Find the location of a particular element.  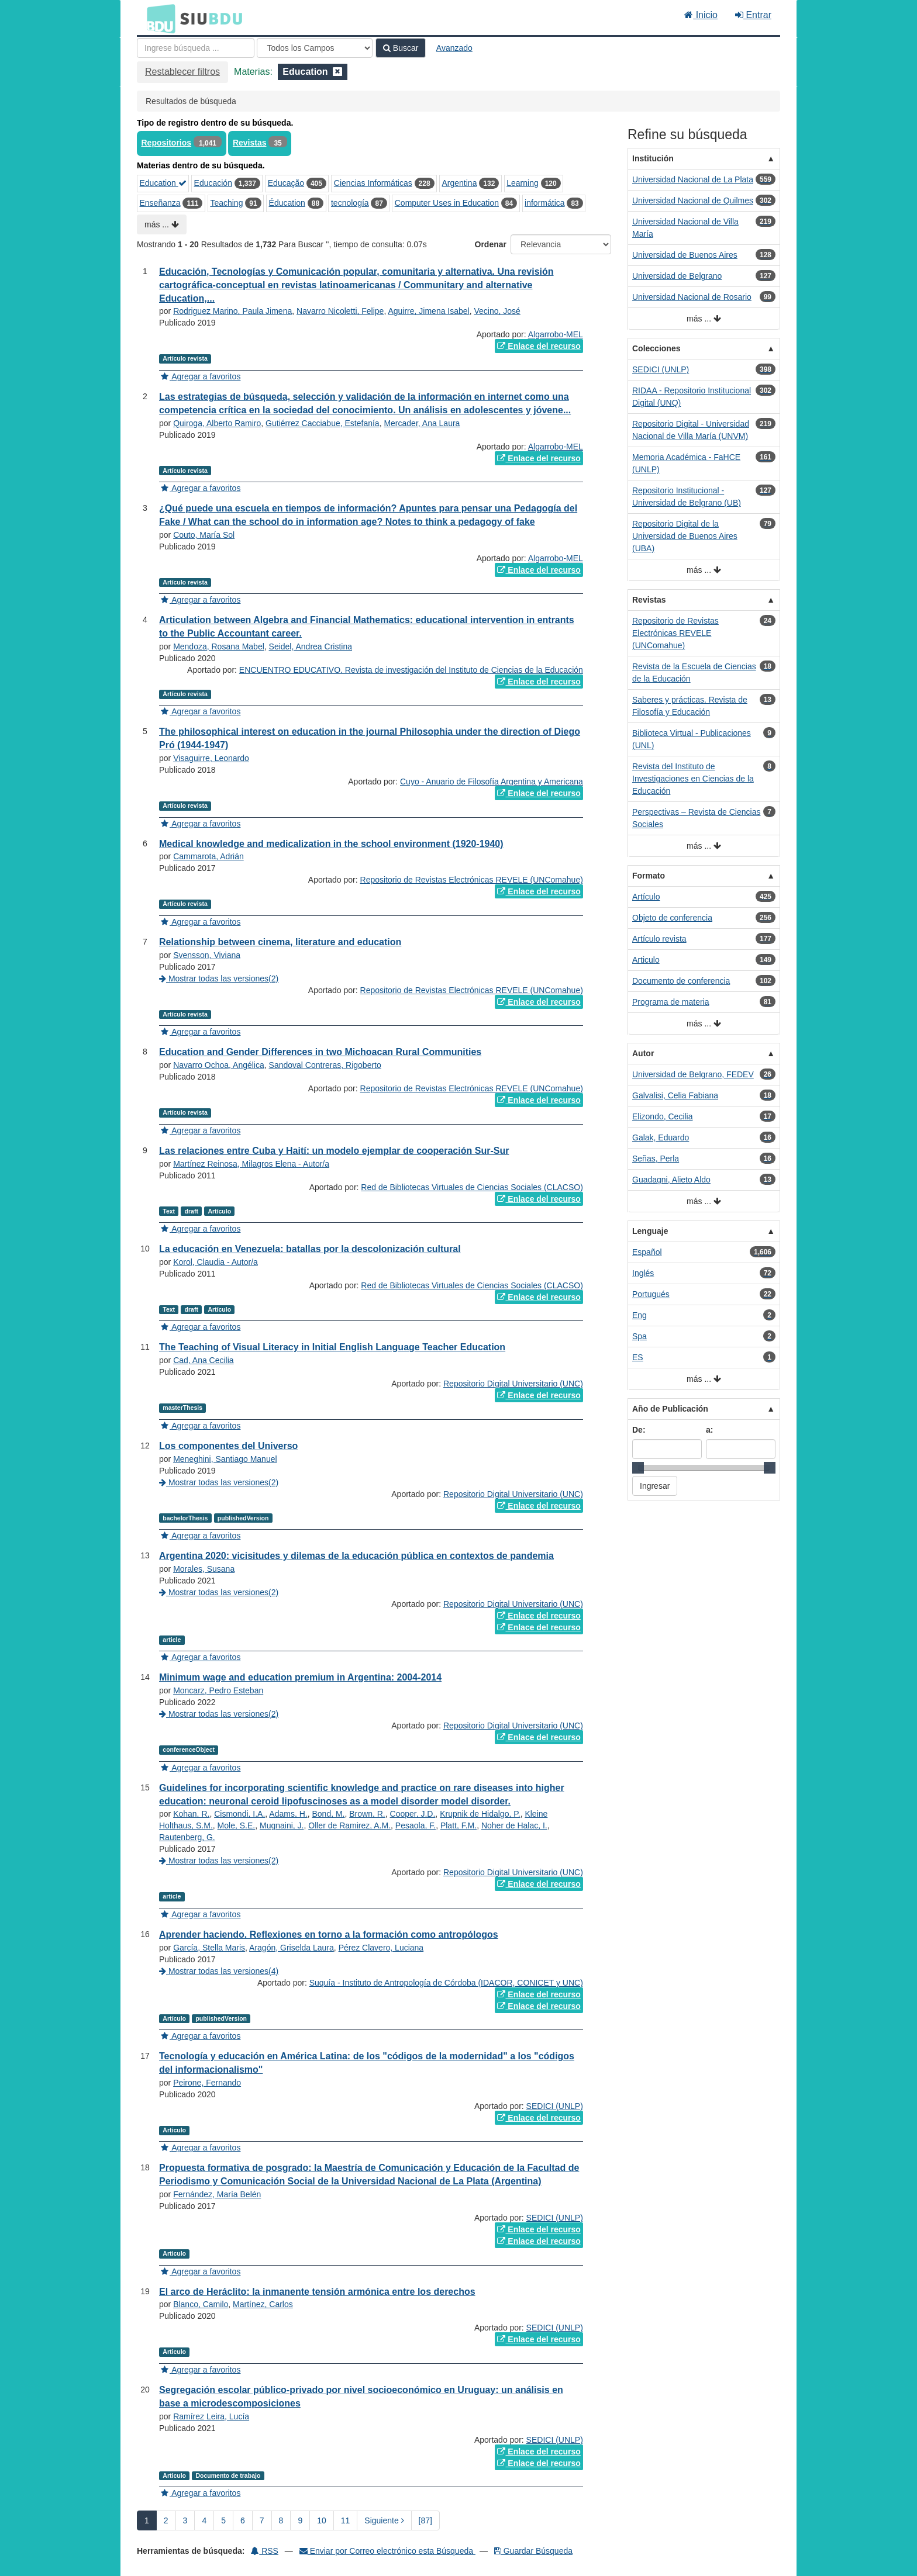

Inicio is located at coordinates (701, 15).